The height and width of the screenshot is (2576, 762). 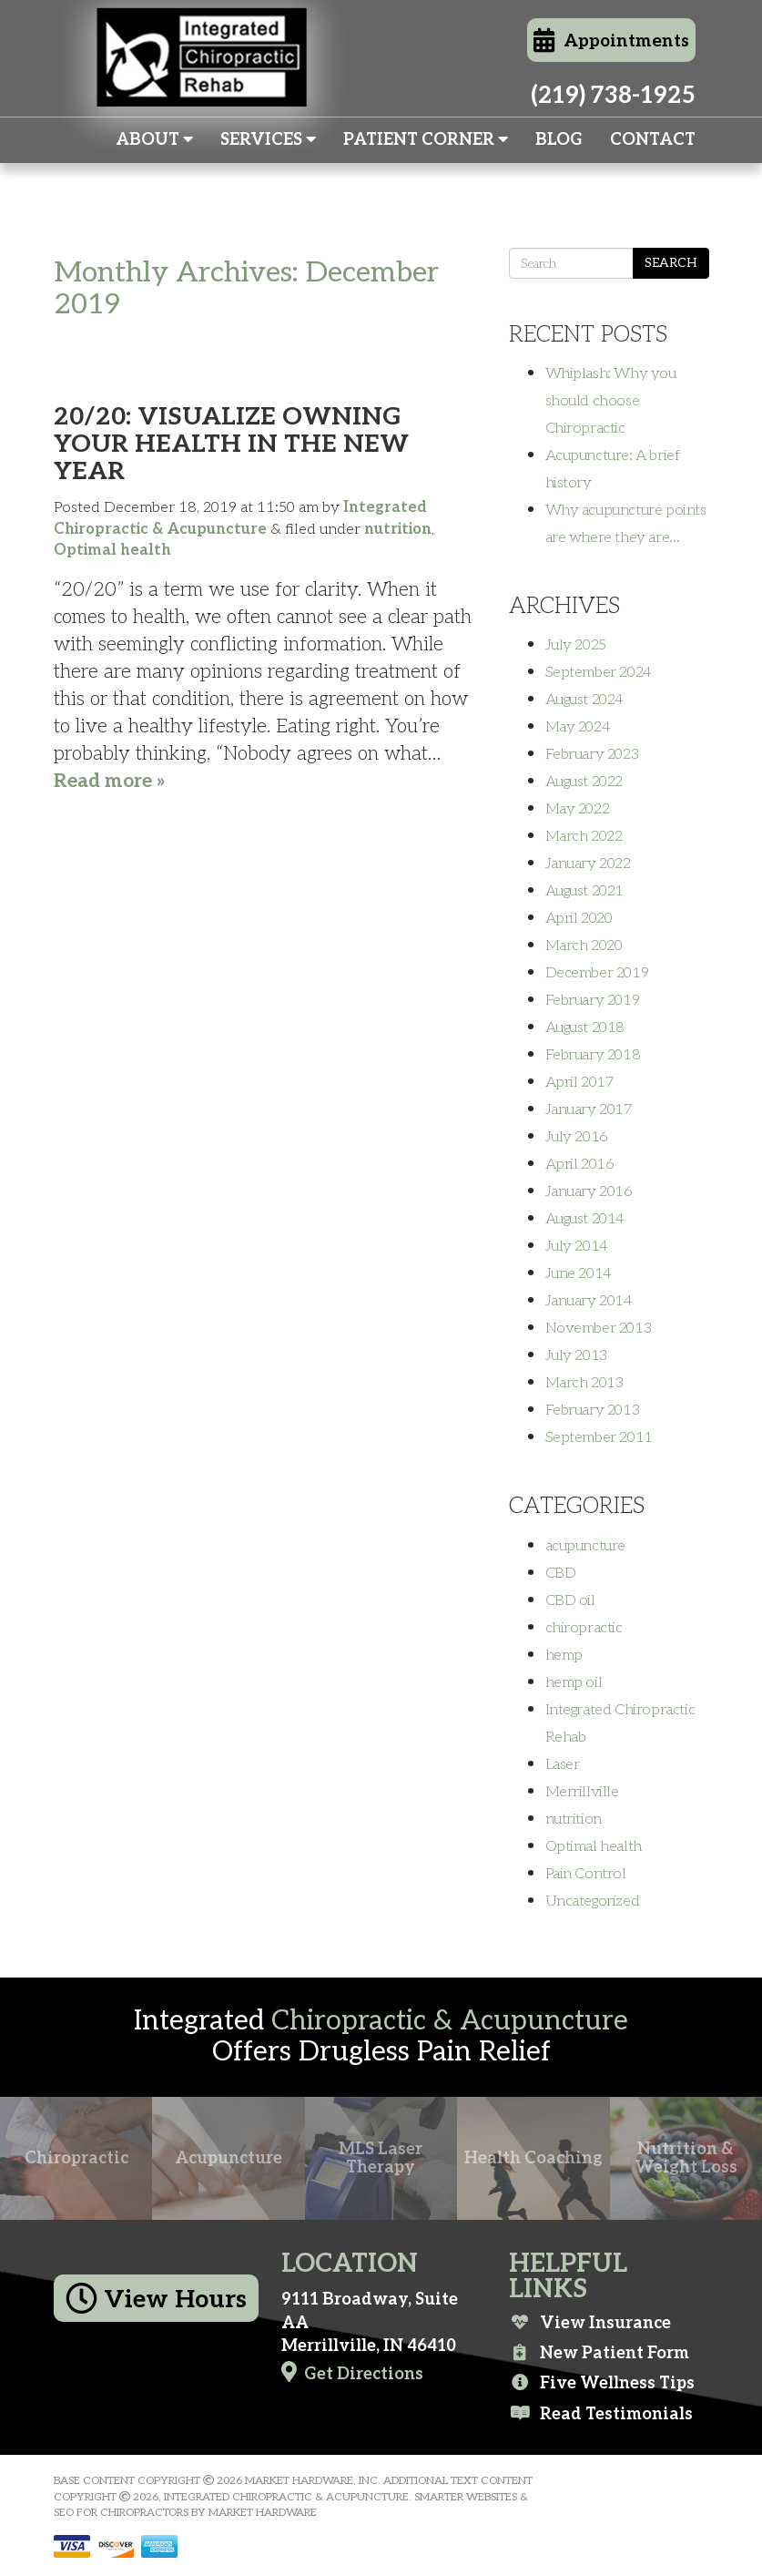 I want to click on January 2016, so click(x=589, y=1191).